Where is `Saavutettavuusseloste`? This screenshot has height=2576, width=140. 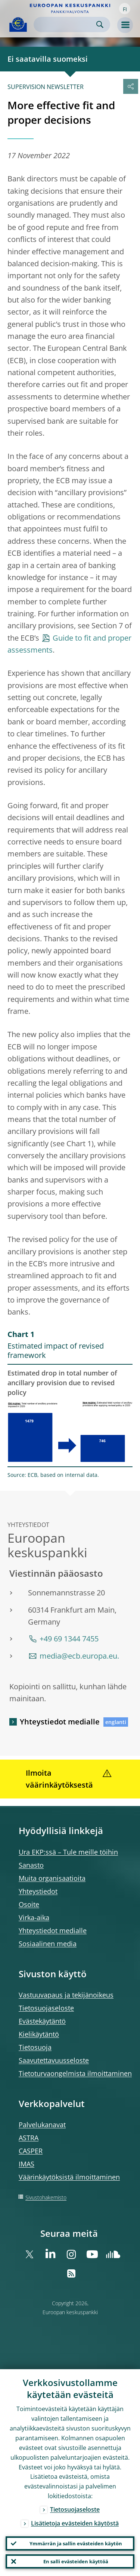
Saavutettavuusseloste is located at coordinates (54, 2060).